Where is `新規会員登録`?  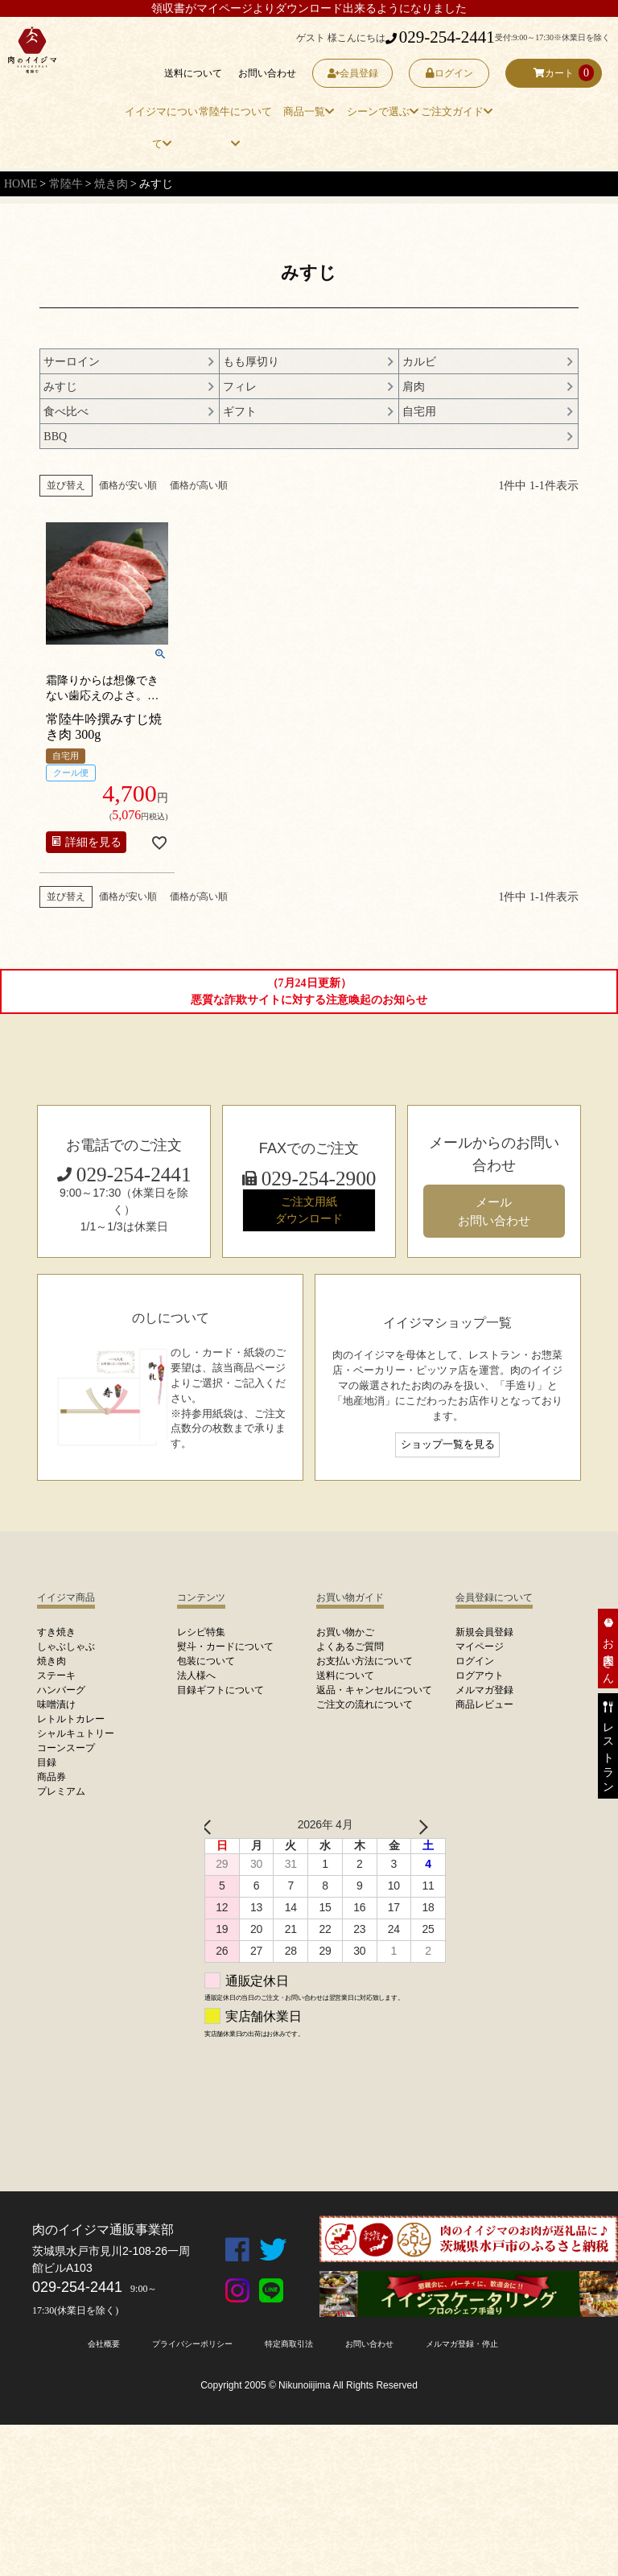 新規会員登録 is located at coordinates (484, 1632).